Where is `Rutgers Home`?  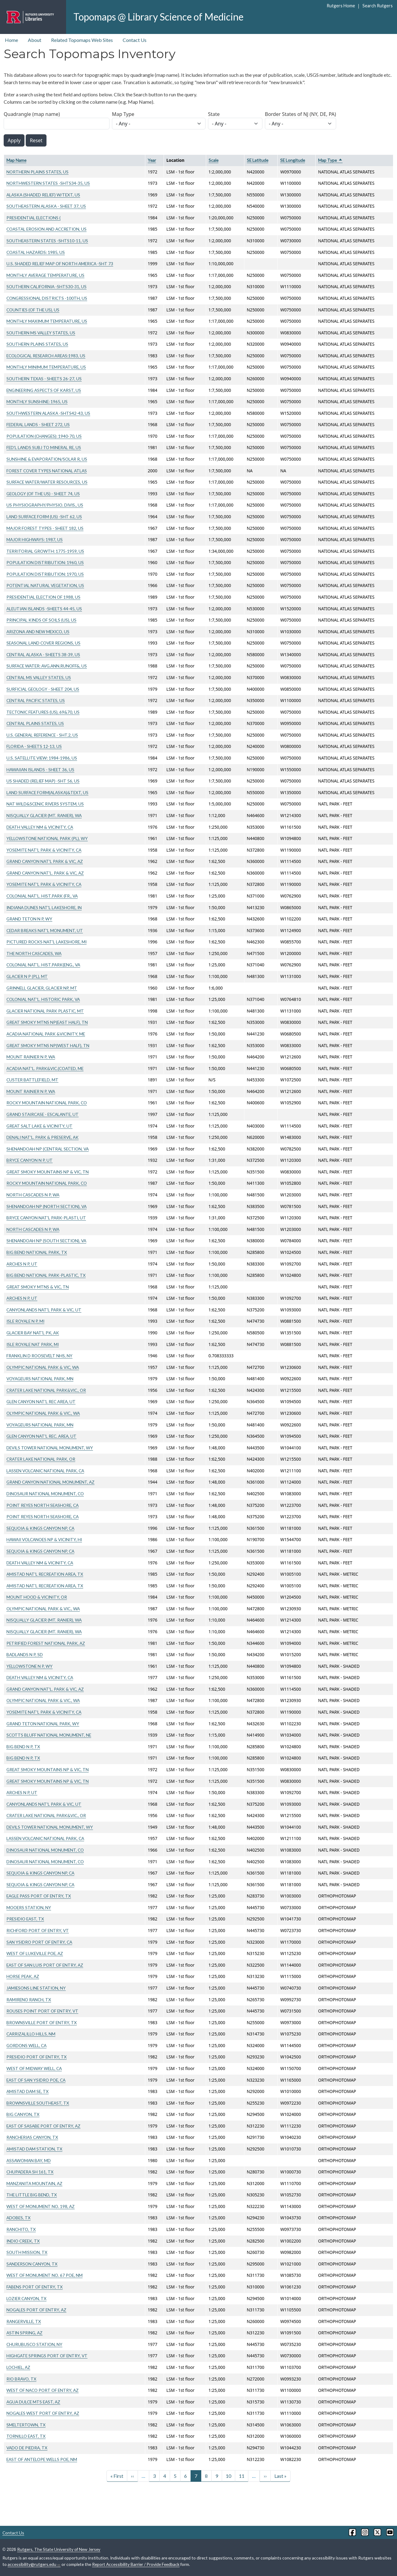 Rutgers Home is located at coordinates (341, 5).